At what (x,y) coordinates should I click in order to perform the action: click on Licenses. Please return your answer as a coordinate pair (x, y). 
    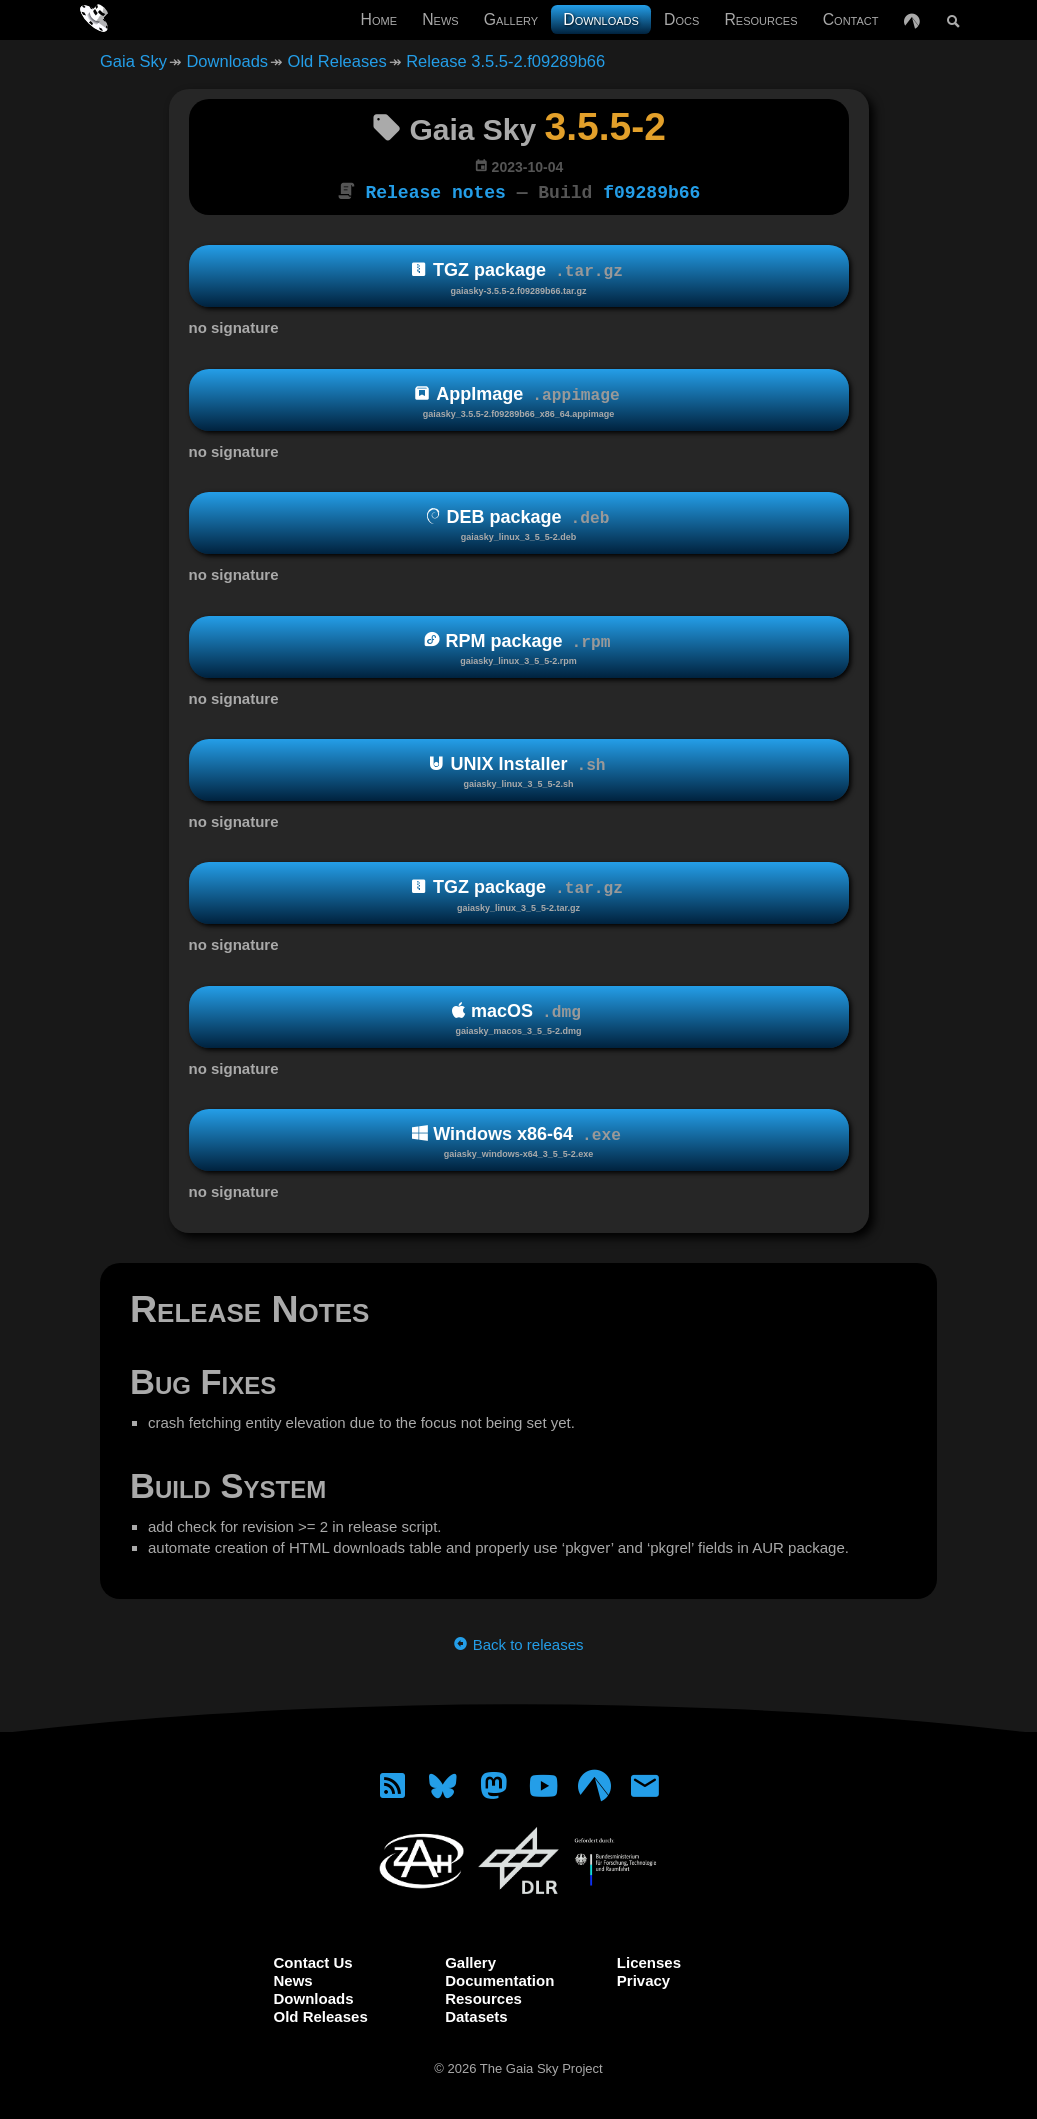
    Looking at the image, I should click on (649, 1960).